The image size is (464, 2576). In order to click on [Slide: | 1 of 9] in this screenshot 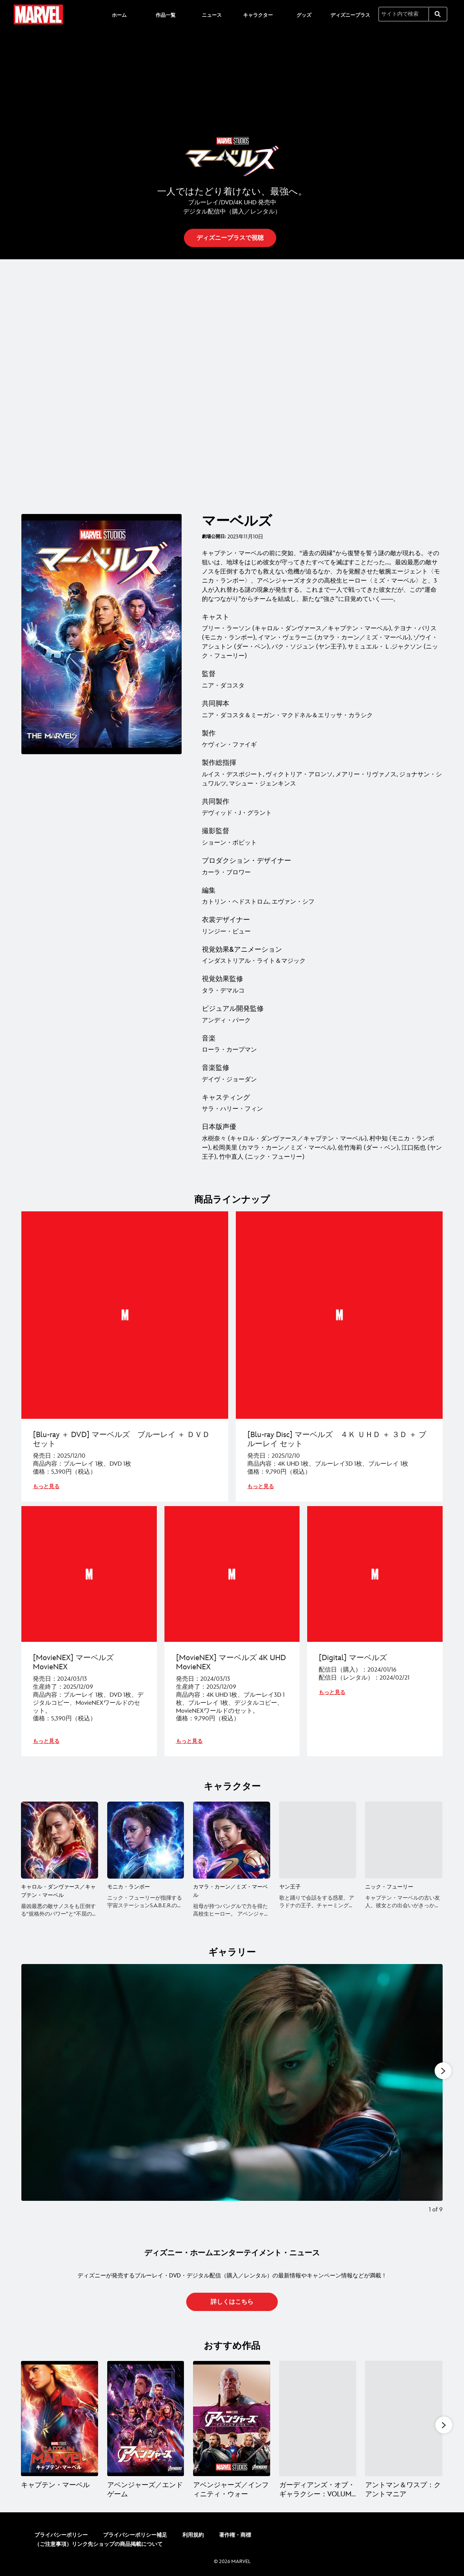, I will do `click(232, 2092)`.